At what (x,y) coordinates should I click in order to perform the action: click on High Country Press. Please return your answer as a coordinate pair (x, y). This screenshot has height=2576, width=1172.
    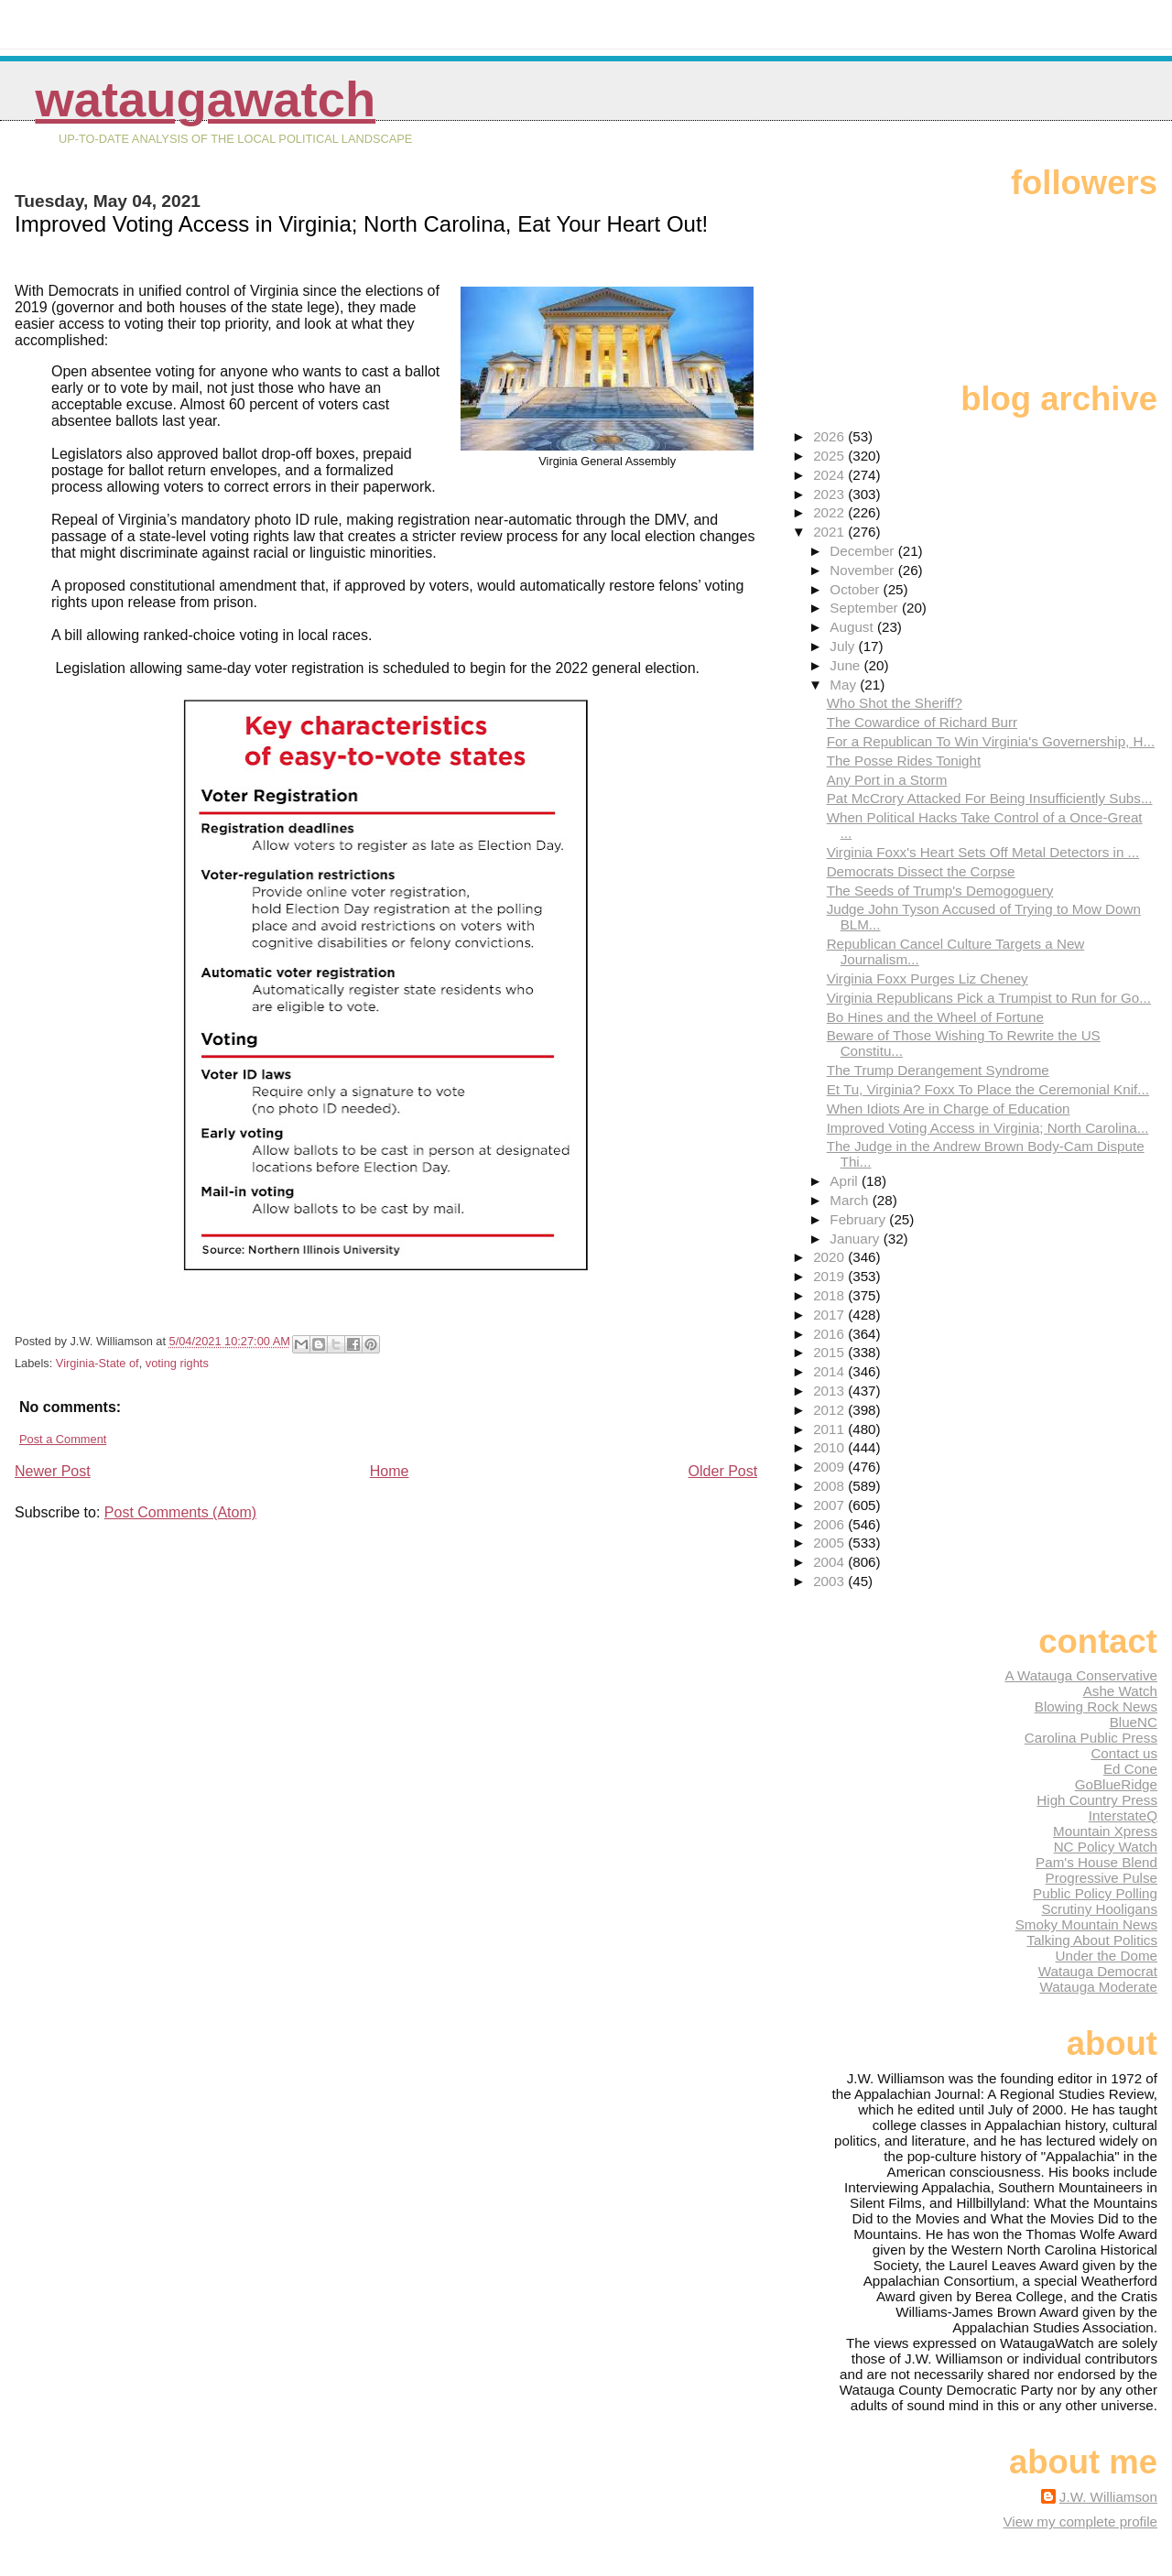
    Looking at the image, I should click on (1096, 1800).